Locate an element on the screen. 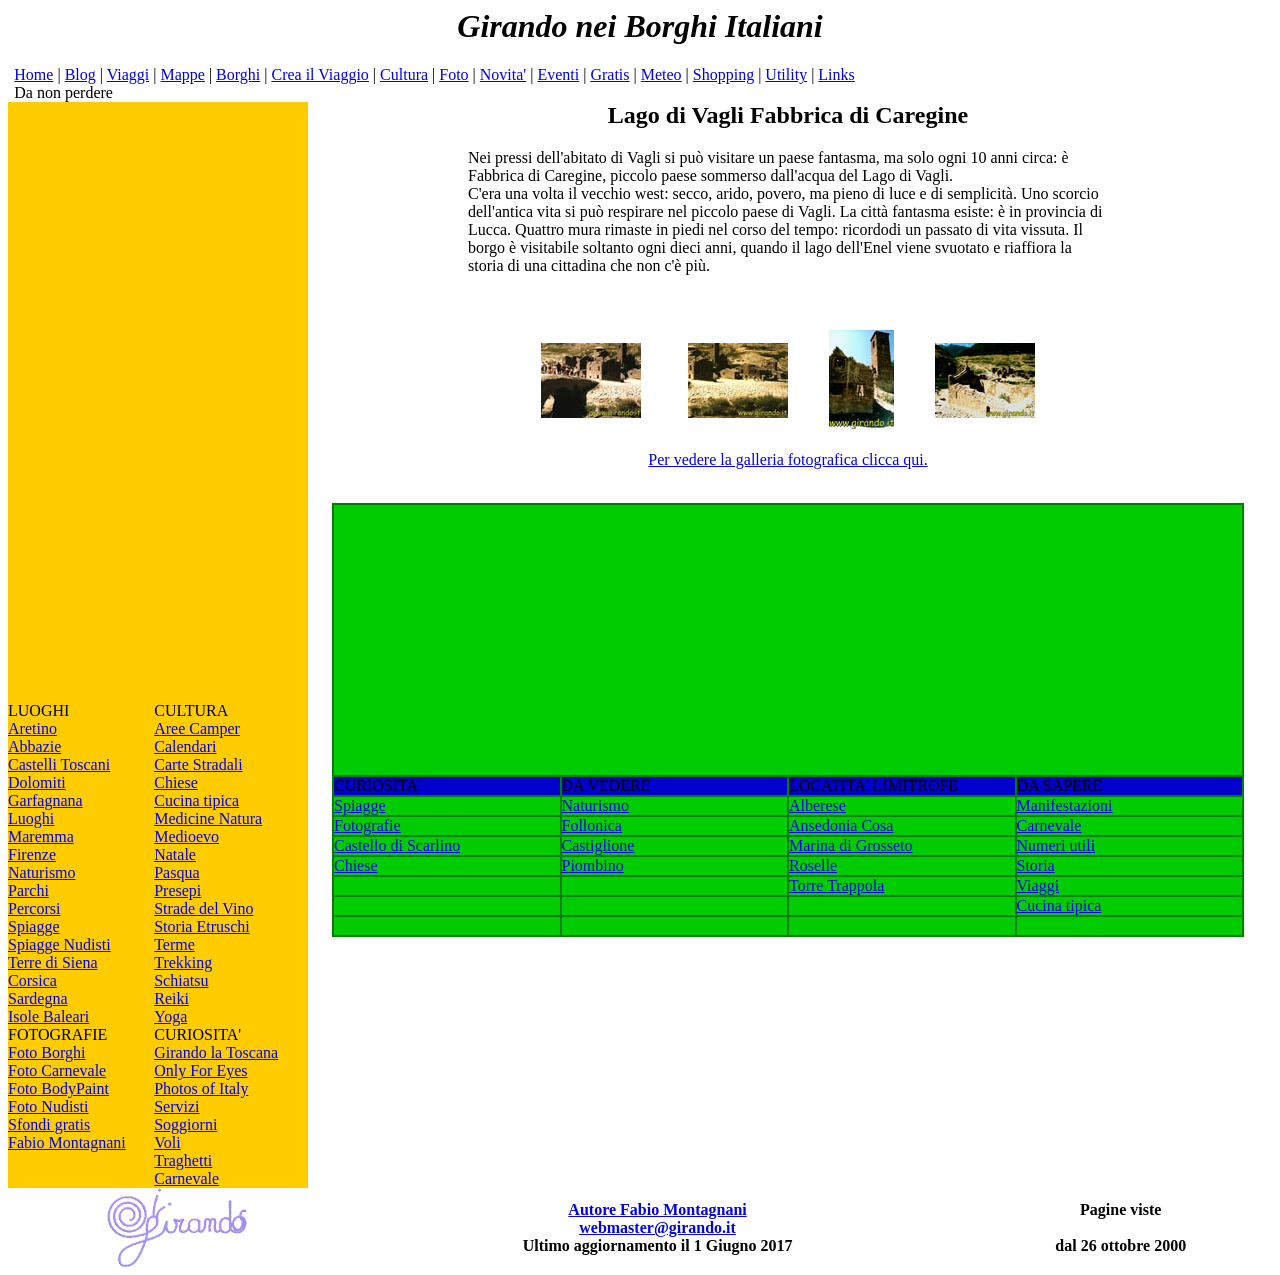  Garfagnana is located at coordinates (45, 800).